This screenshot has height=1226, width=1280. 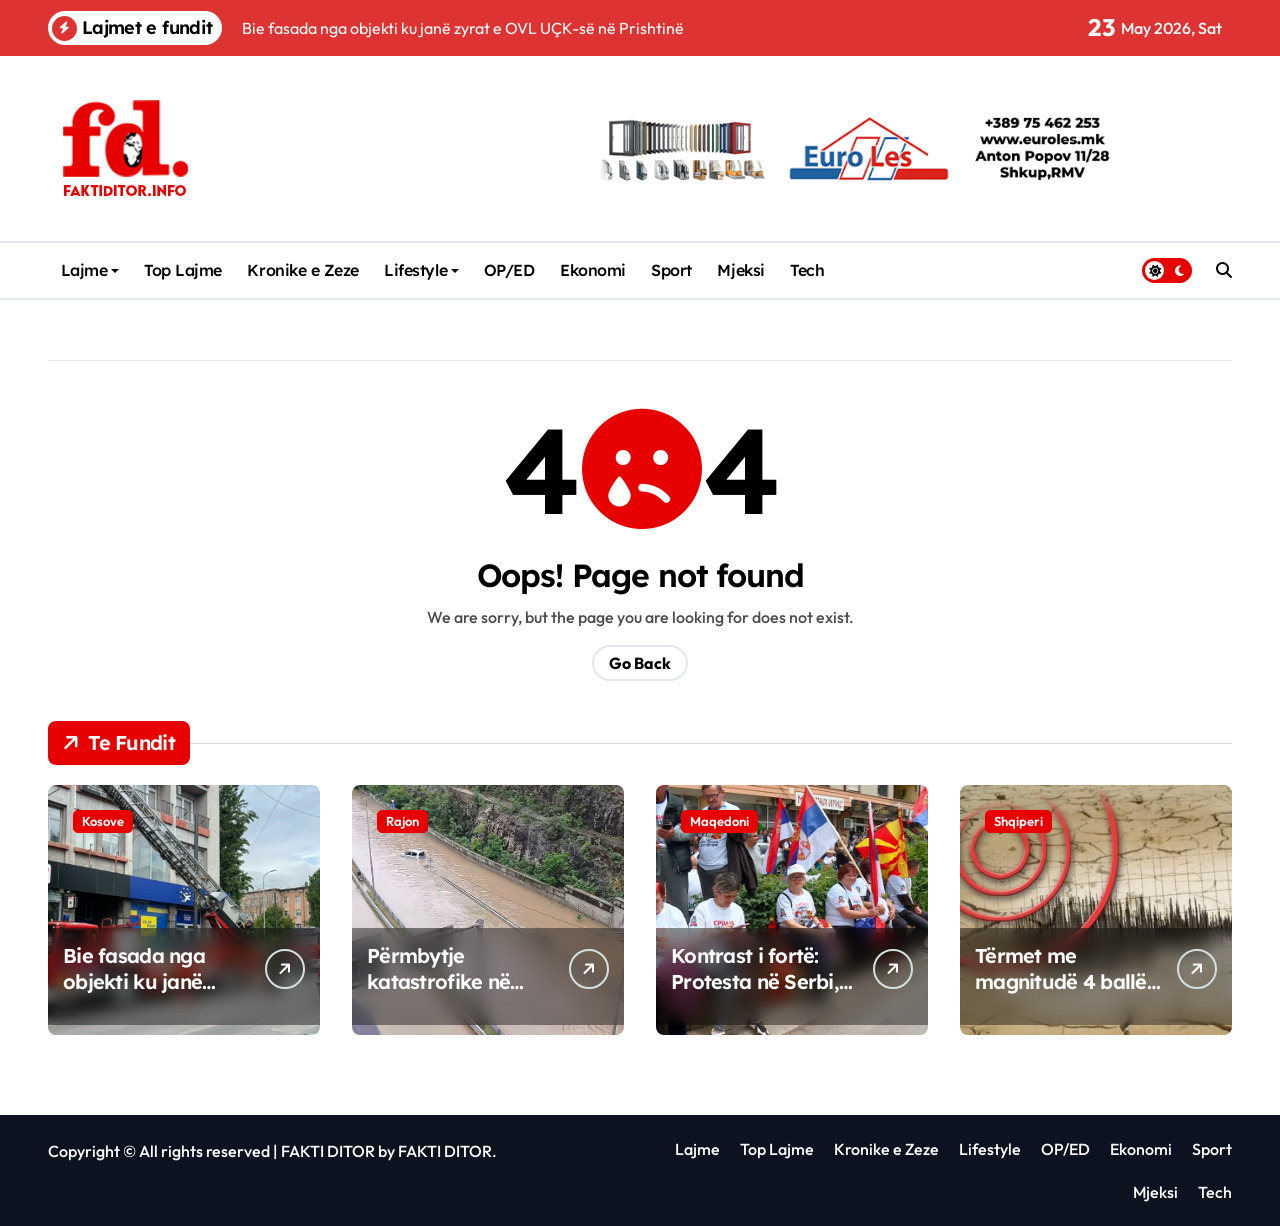 I want to click on Lifestyle, so click(x=421, y=270).